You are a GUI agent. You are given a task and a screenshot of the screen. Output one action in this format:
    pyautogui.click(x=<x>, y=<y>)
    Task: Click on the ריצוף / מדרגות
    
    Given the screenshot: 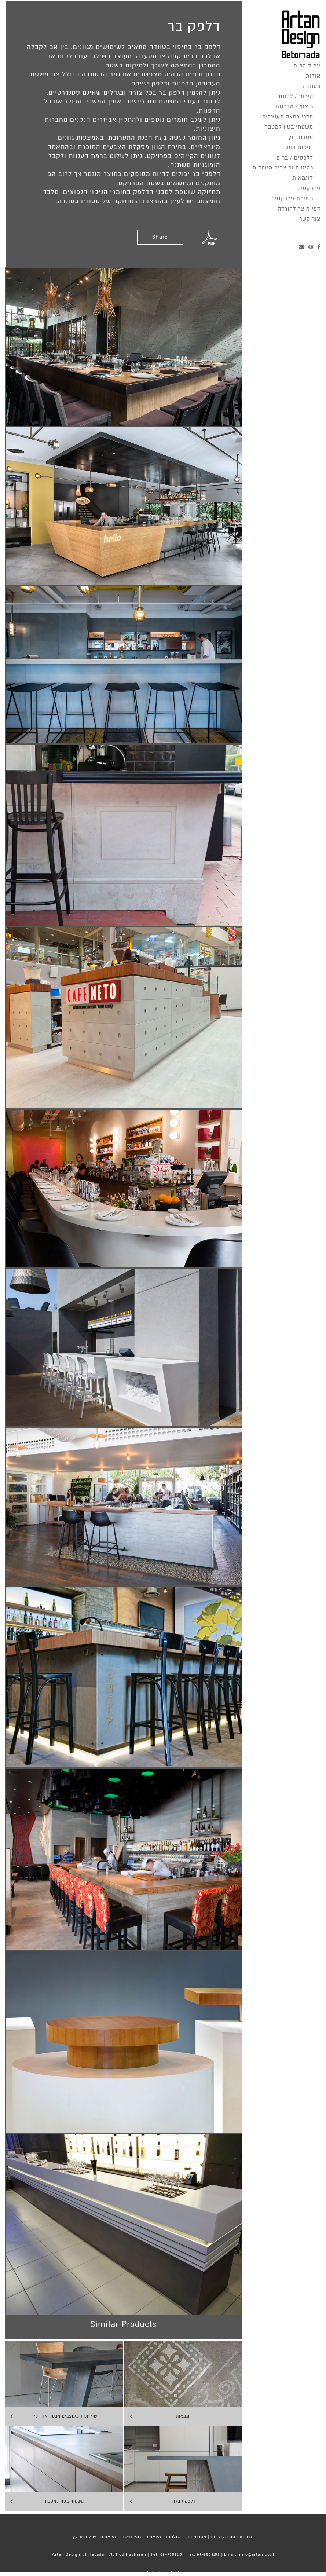 What is the action you would take?
    pyautogui.click(x=294, y=106)
    